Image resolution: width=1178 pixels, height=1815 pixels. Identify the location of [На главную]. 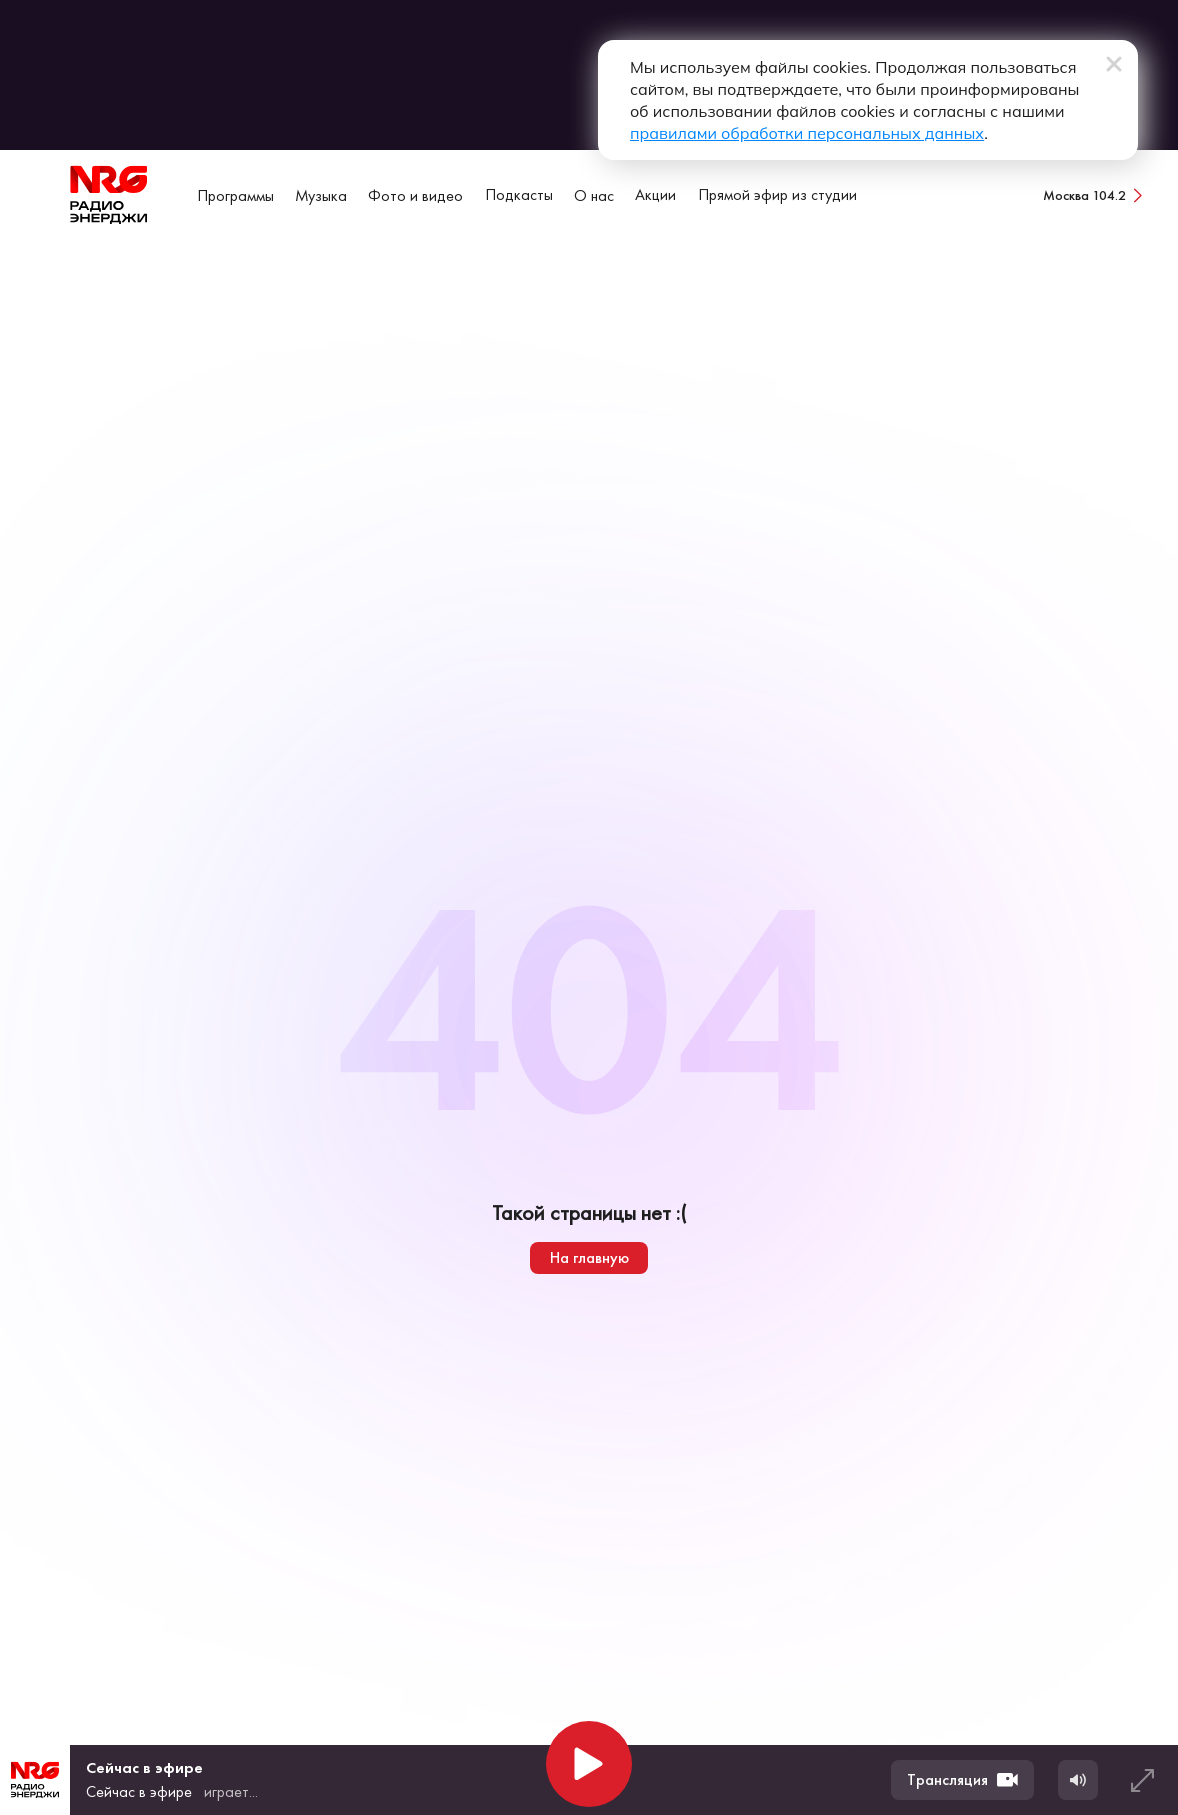
(109, 195).